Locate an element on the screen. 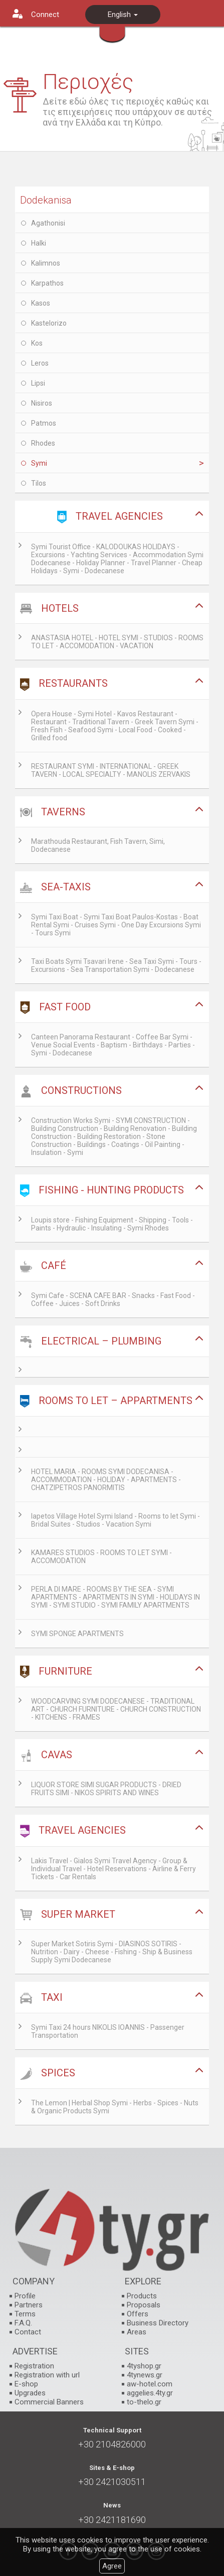  SYMI SPONGE APARTMENTS is located at coordinates (77, 1634).